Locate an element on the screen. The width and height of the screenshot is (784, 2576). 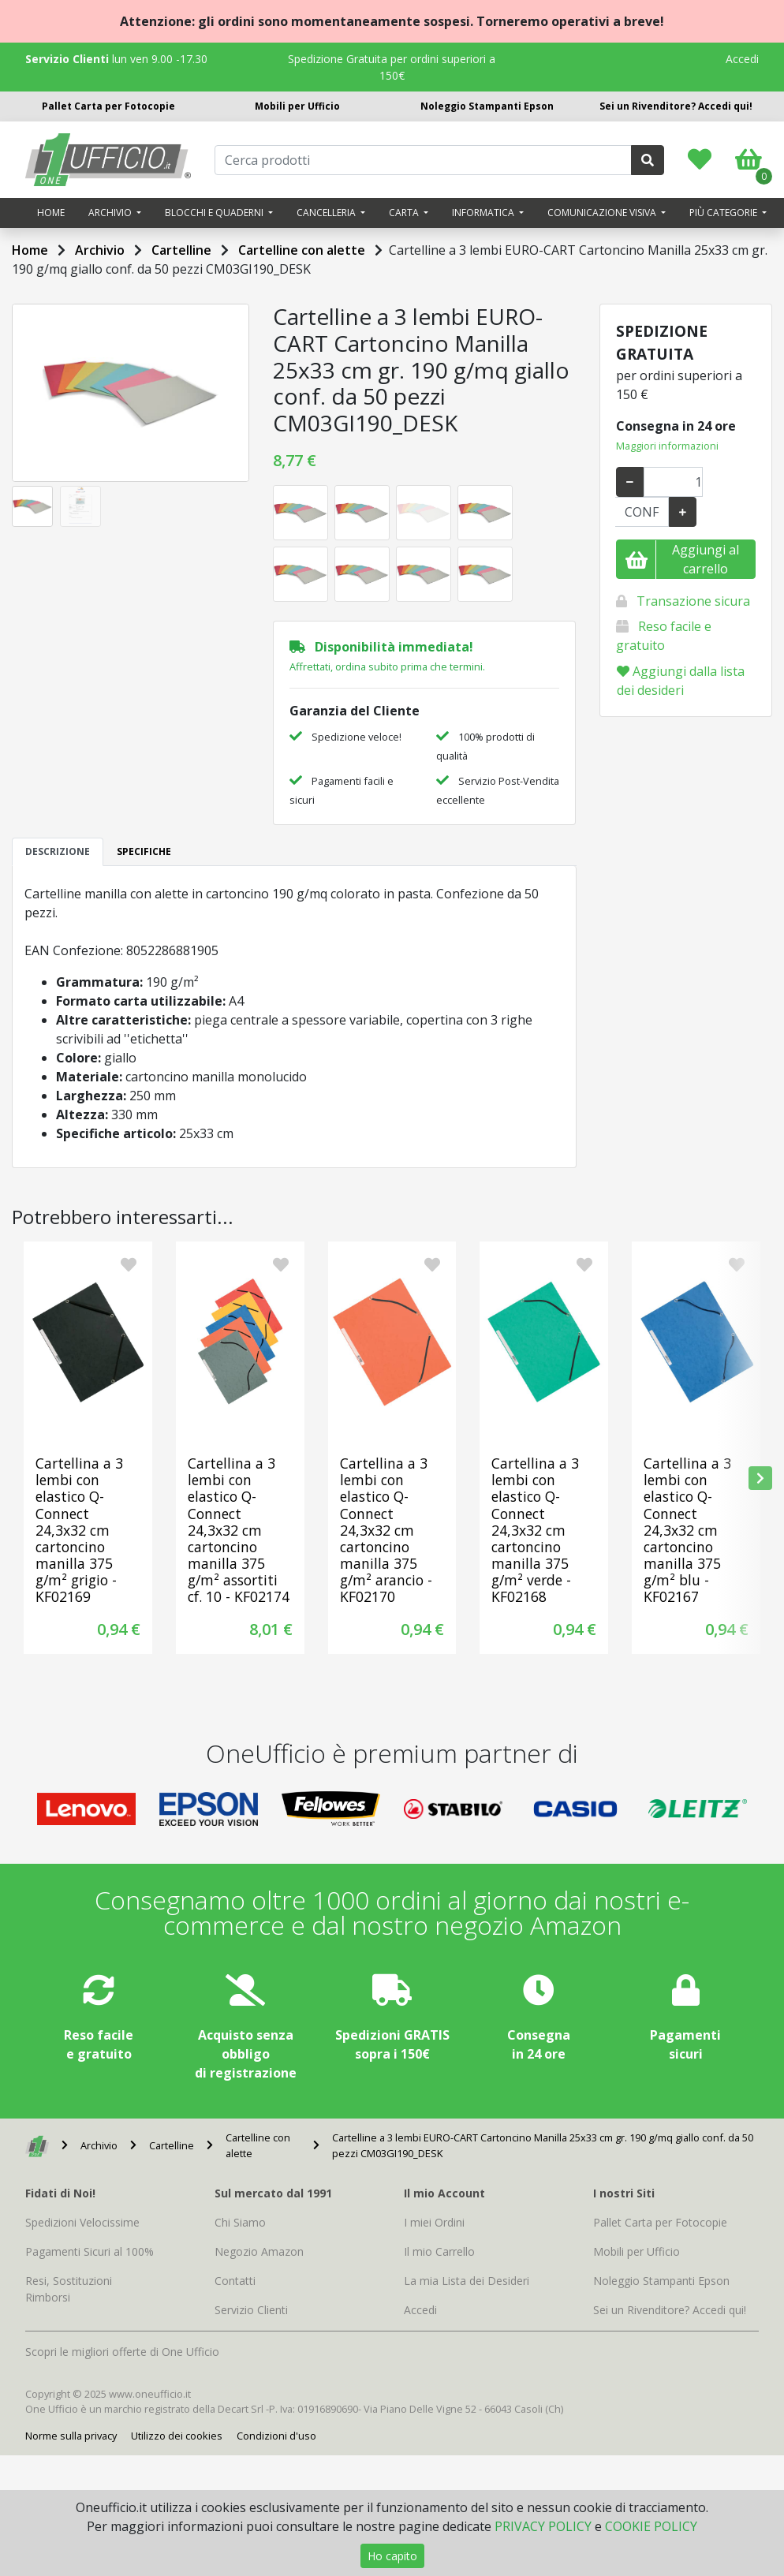
Pallet Carta per Fotocopie is located at coordinates (108, 106).